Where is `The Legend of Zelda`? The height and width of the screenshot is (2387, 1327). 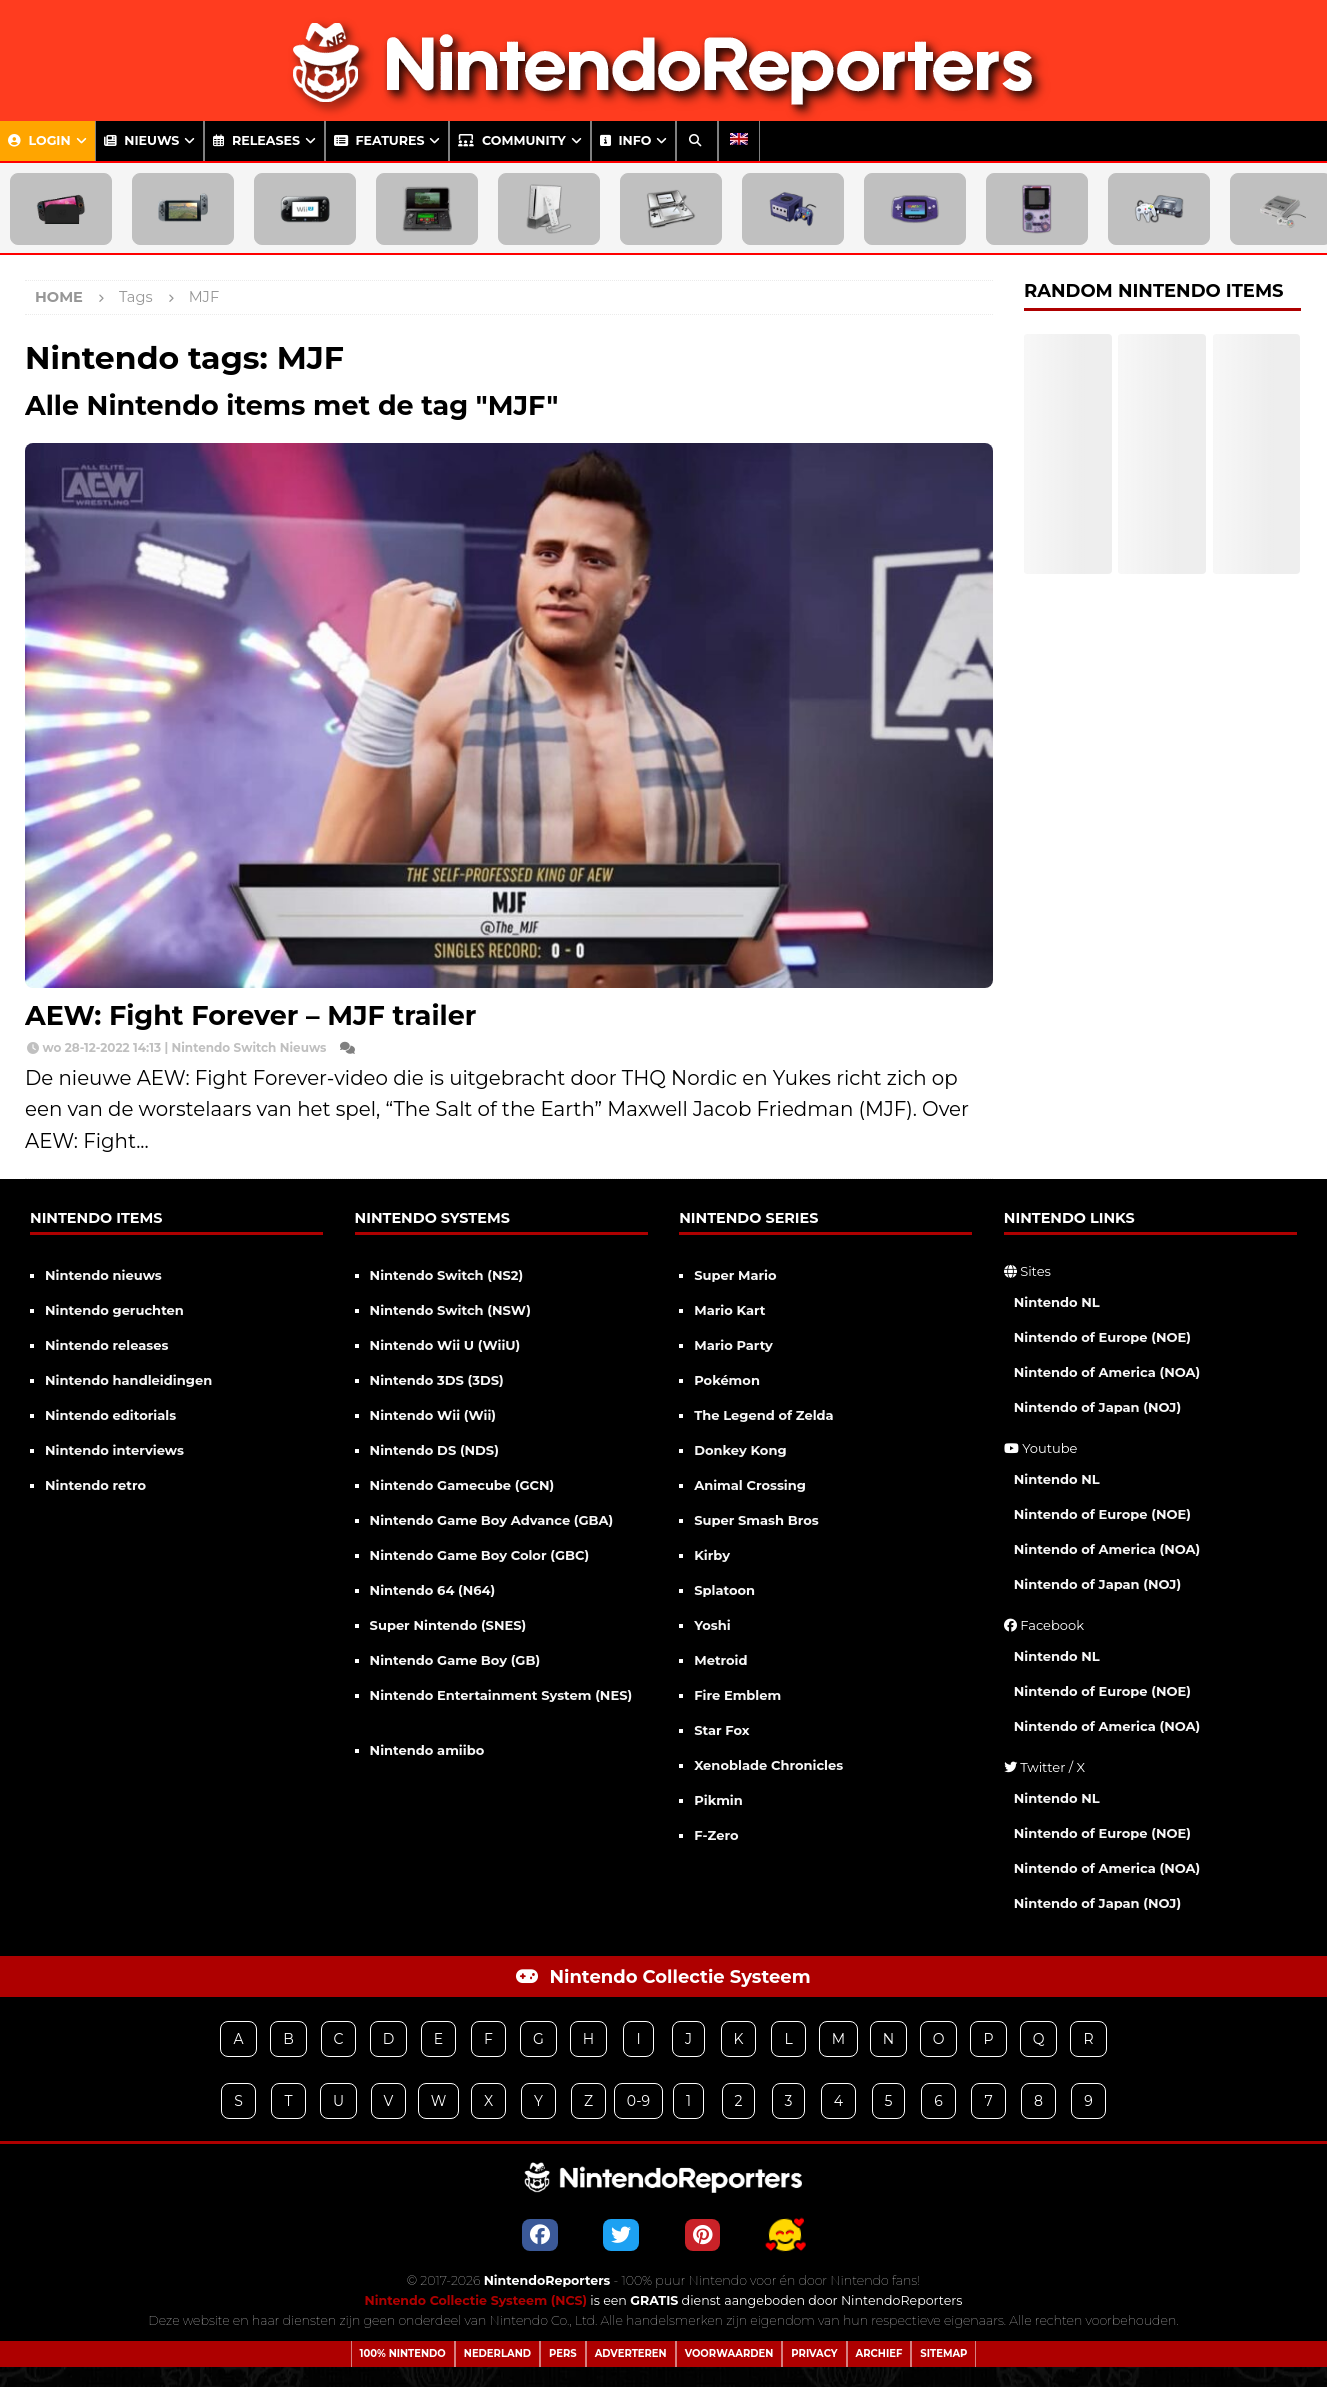
The Legend of Zelda is located at coordinates (763, 1415).